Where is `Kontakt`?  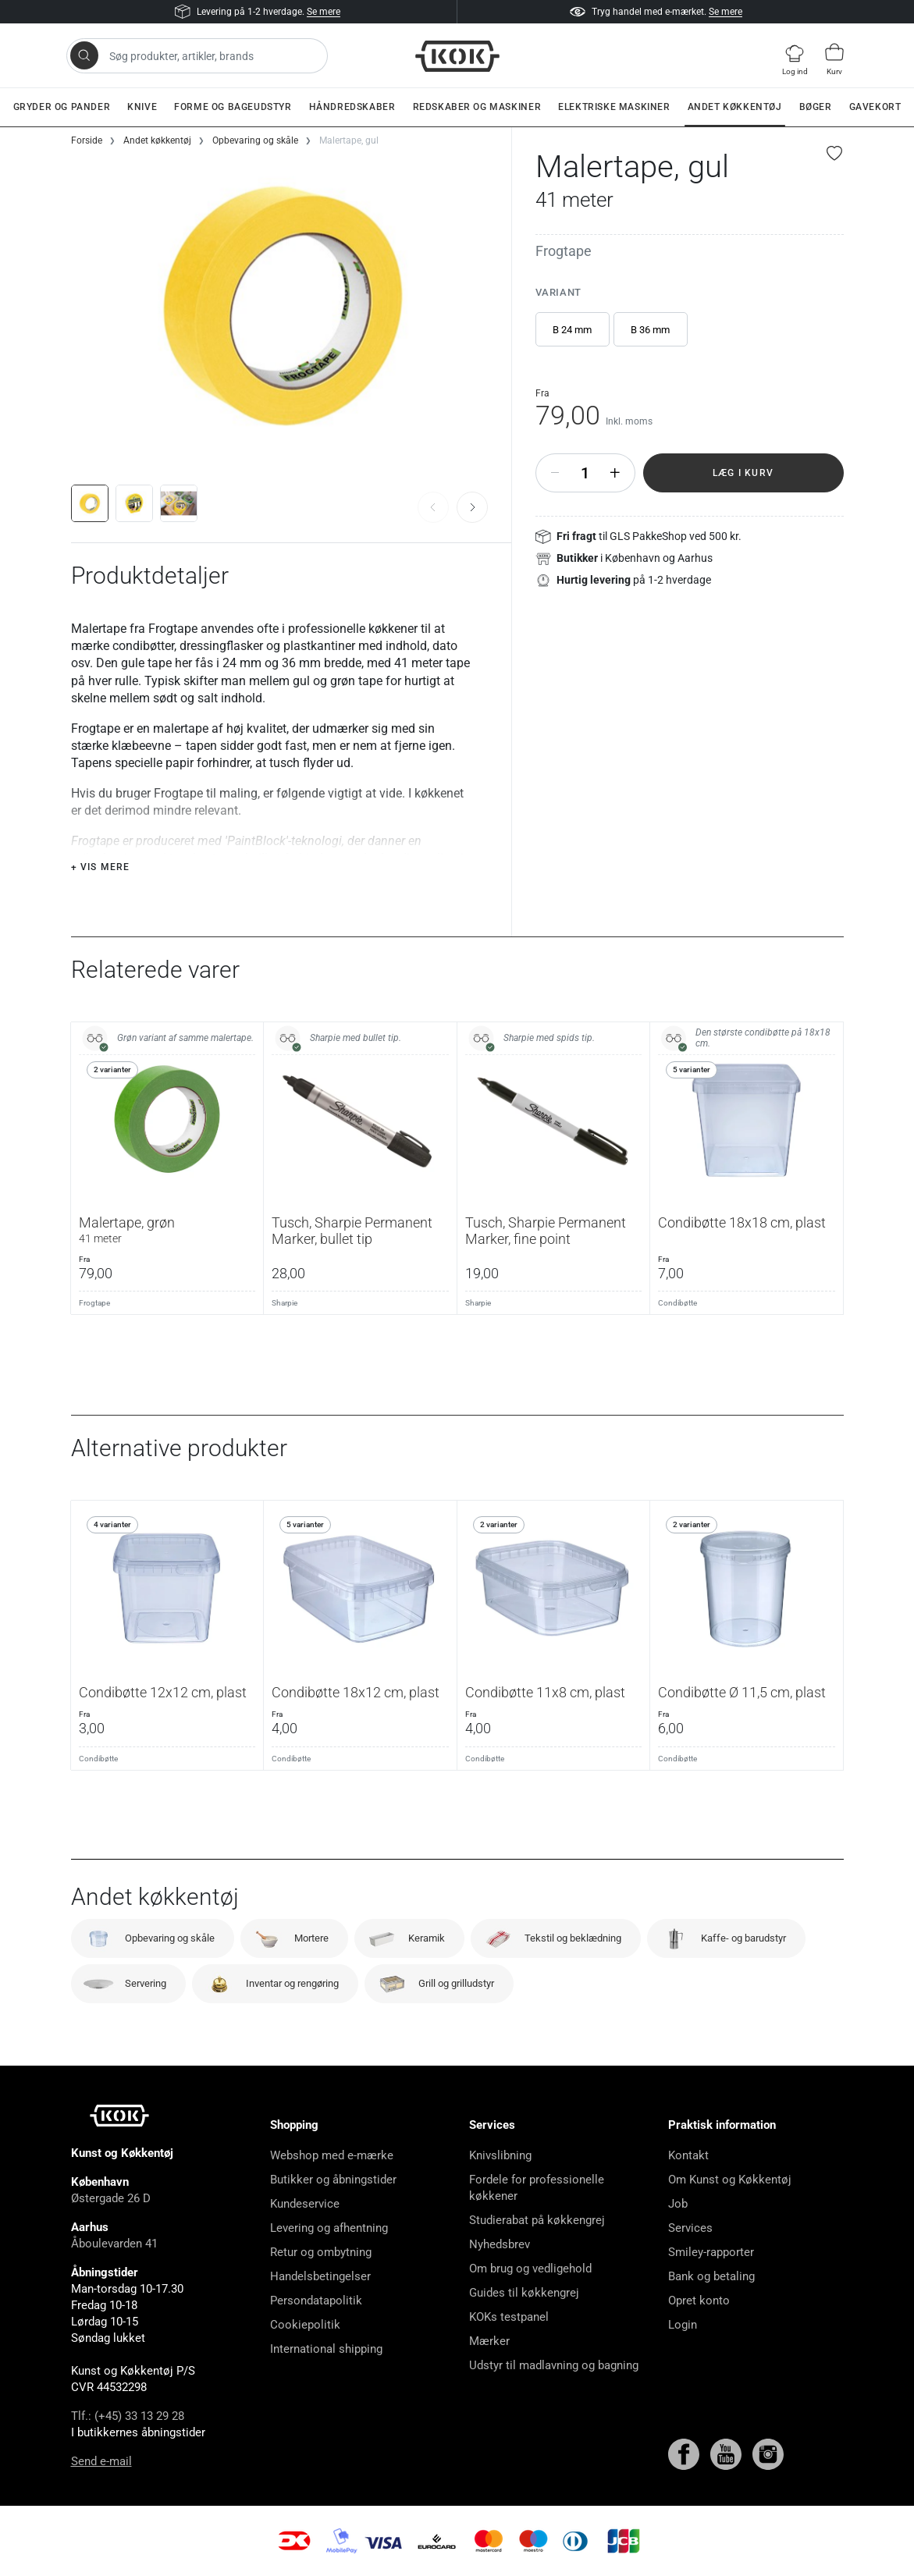 Kontakt is located at coordinates (688, 2155).